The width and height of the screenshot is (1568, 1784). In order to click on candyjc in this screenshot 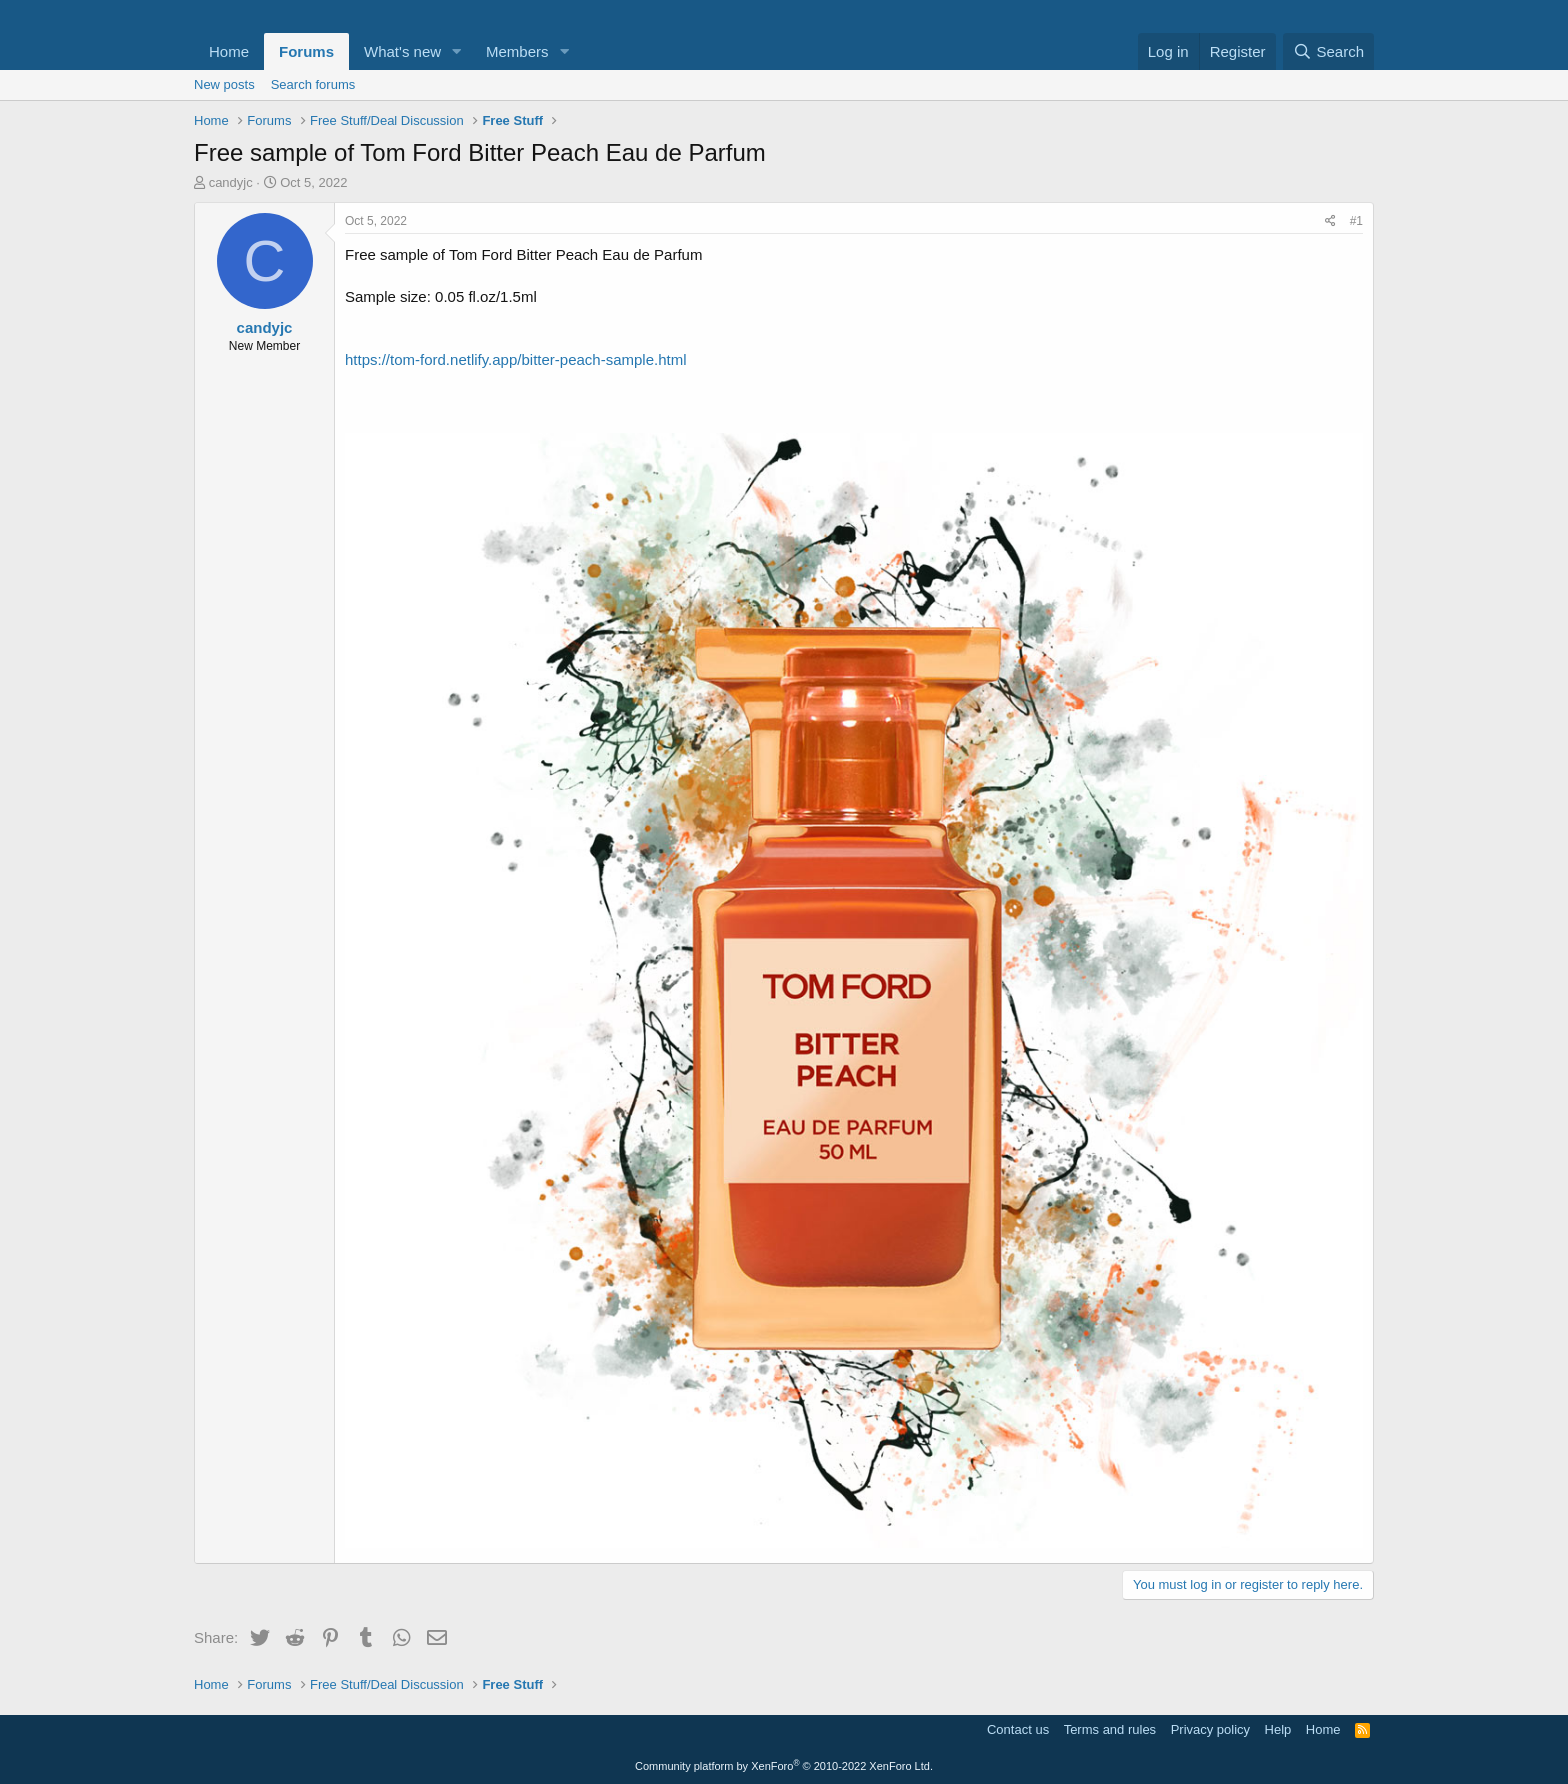, I will do `click(231, 182)`.